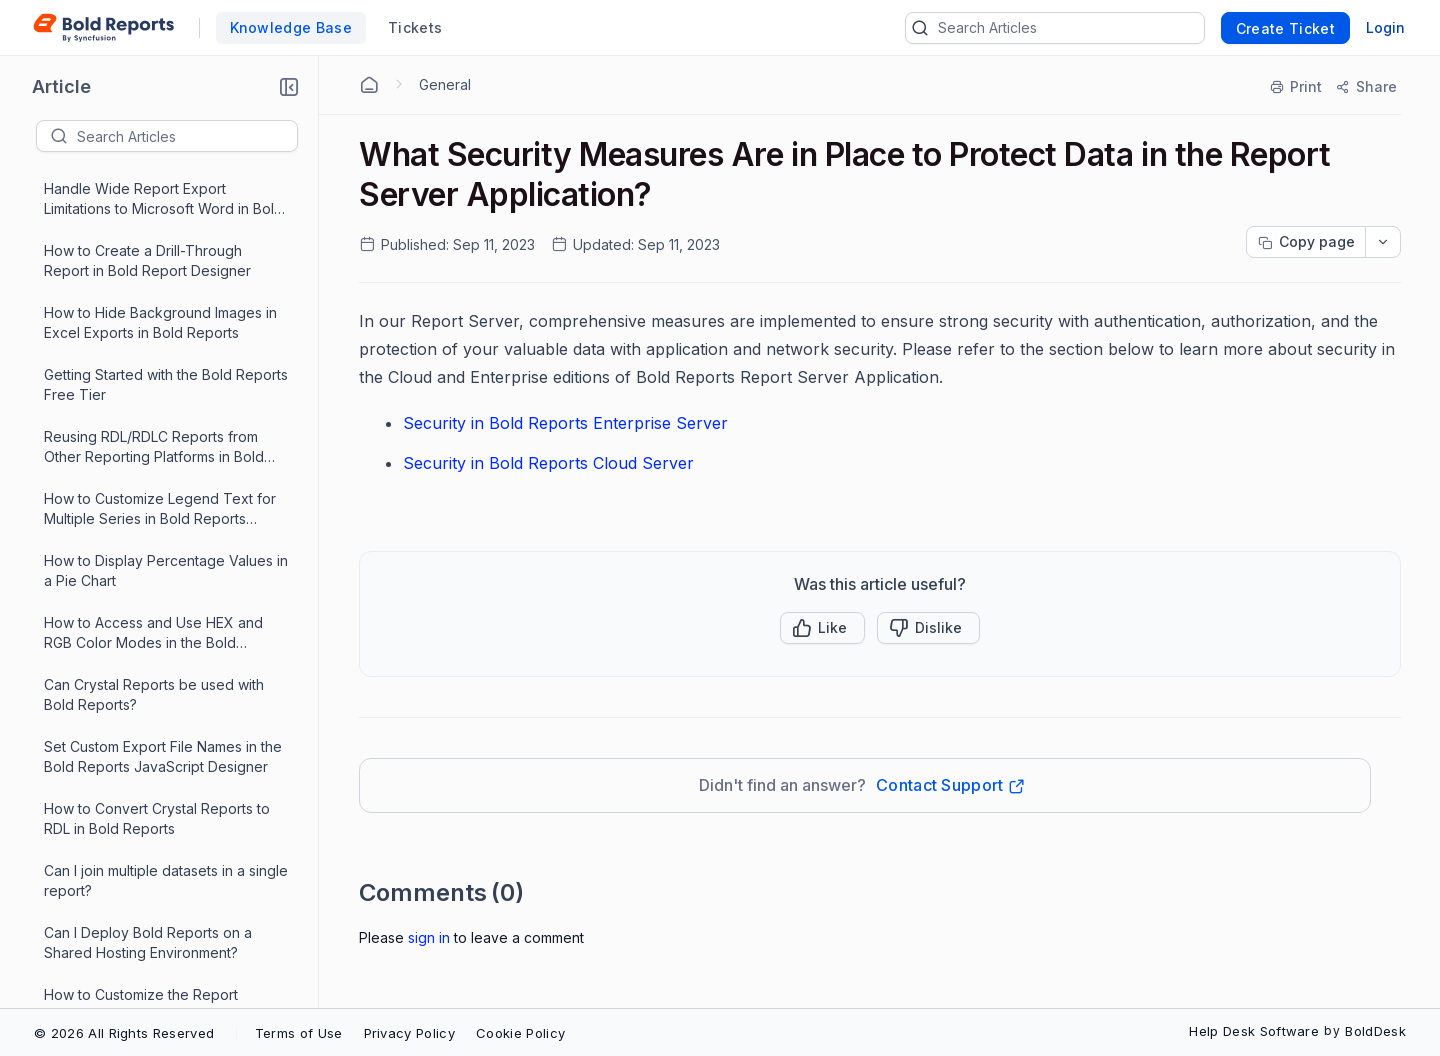 The width and height of the screenshot is (1440, 1056). What do you see at coordinates (165, 374) in the screenshot?
I see `How to Add and Configure a Subreport in Bold Reports Enterprise` at bounding box center [165, 374].